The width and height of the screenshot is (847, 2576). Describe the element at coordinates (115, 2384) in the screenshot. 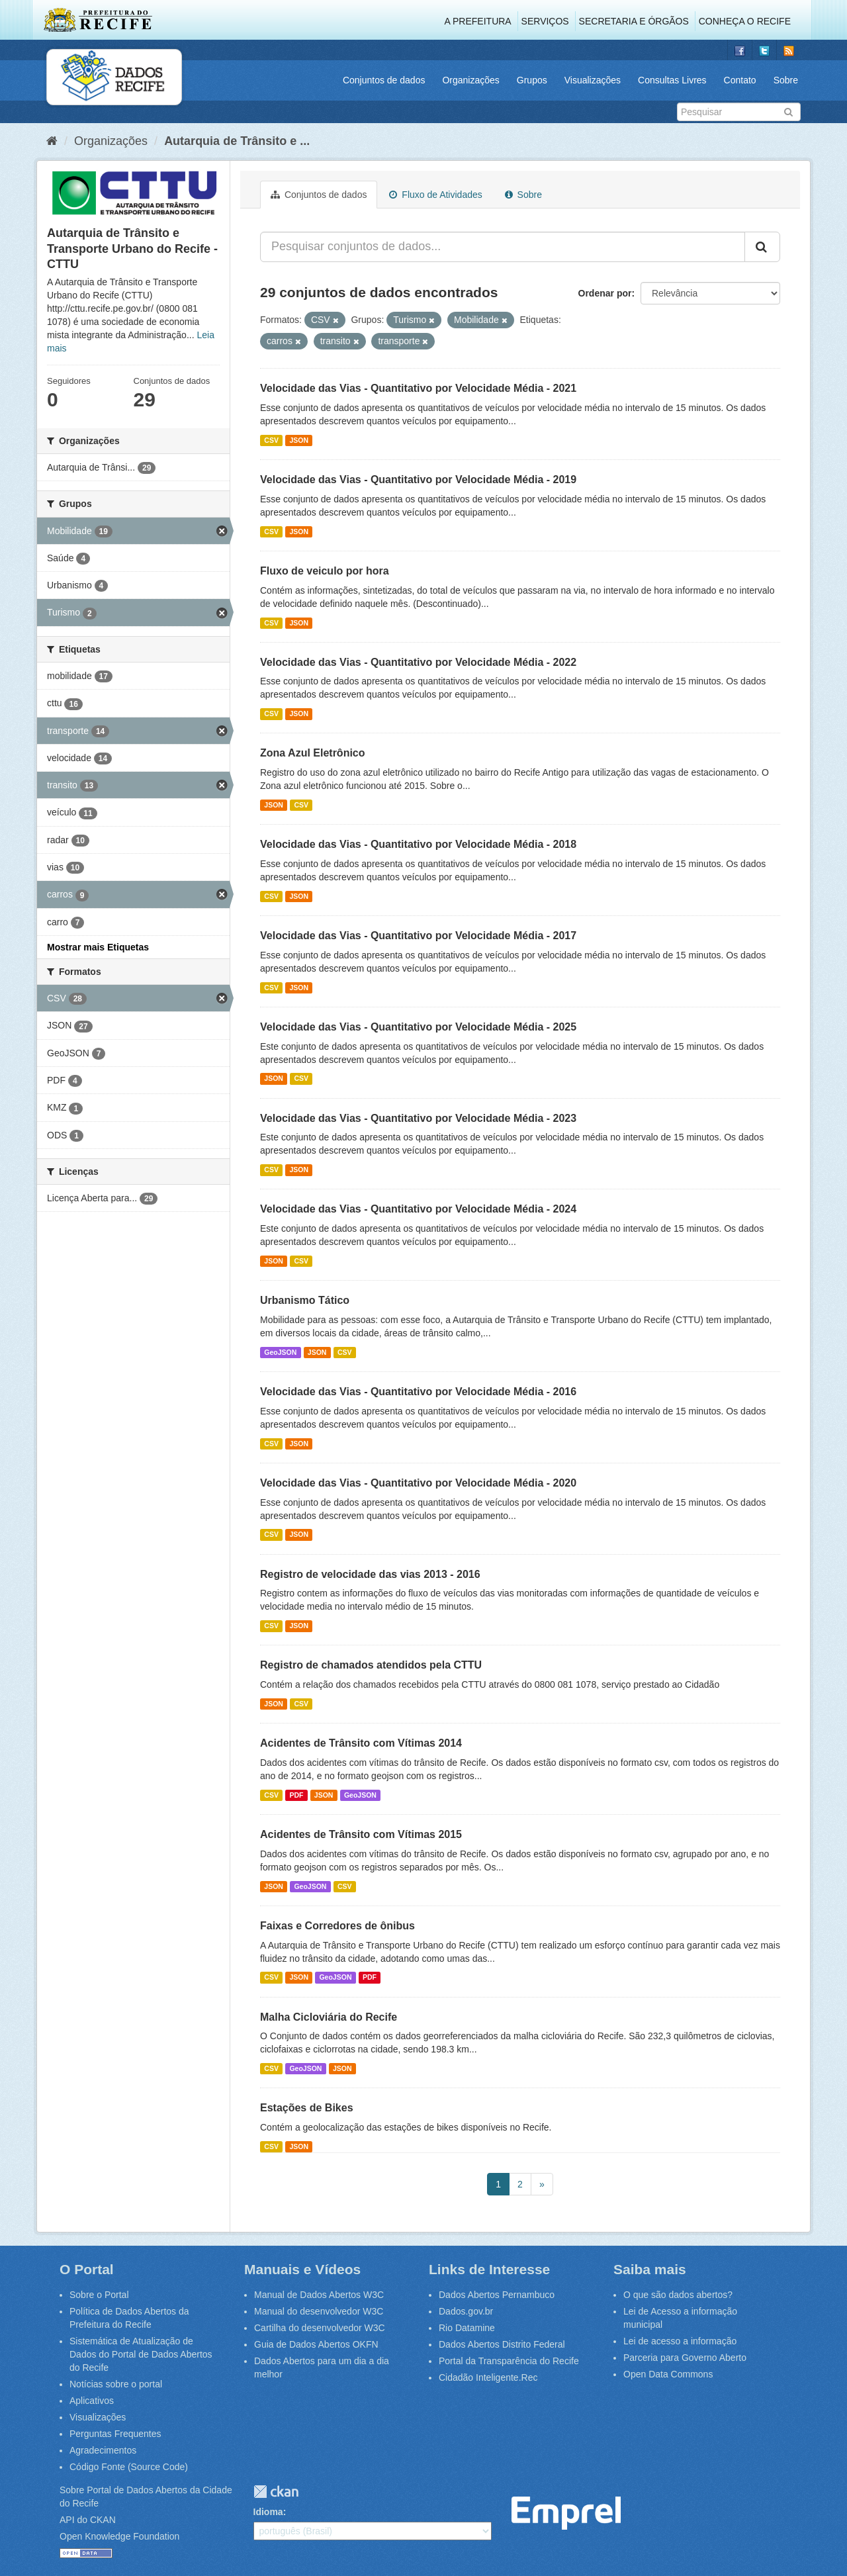

I see `Notícias sobre o portal` at that location.